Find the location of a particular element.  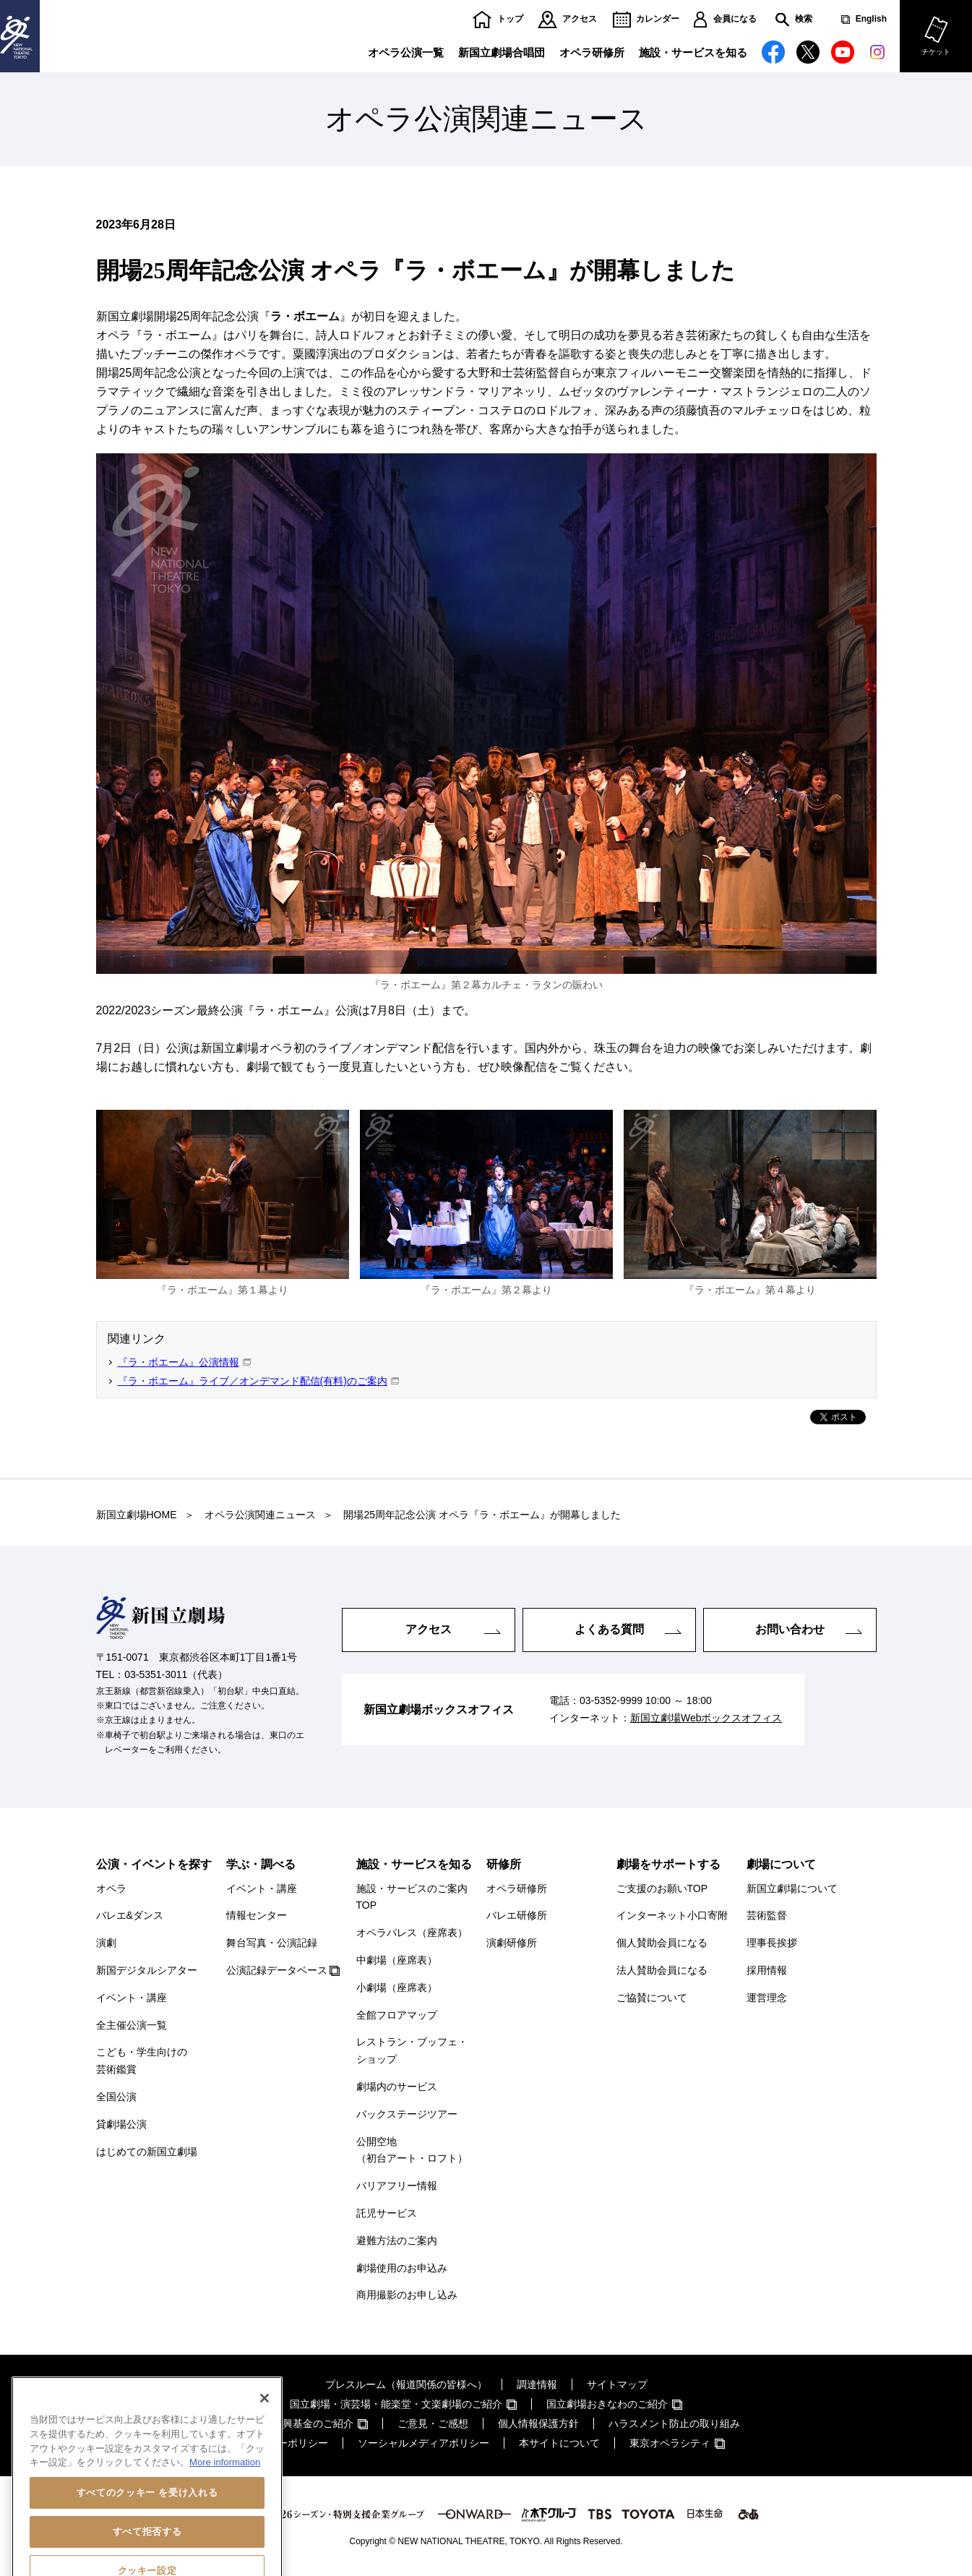

小劇場（座席表） is located at coordinates (396, 1987).